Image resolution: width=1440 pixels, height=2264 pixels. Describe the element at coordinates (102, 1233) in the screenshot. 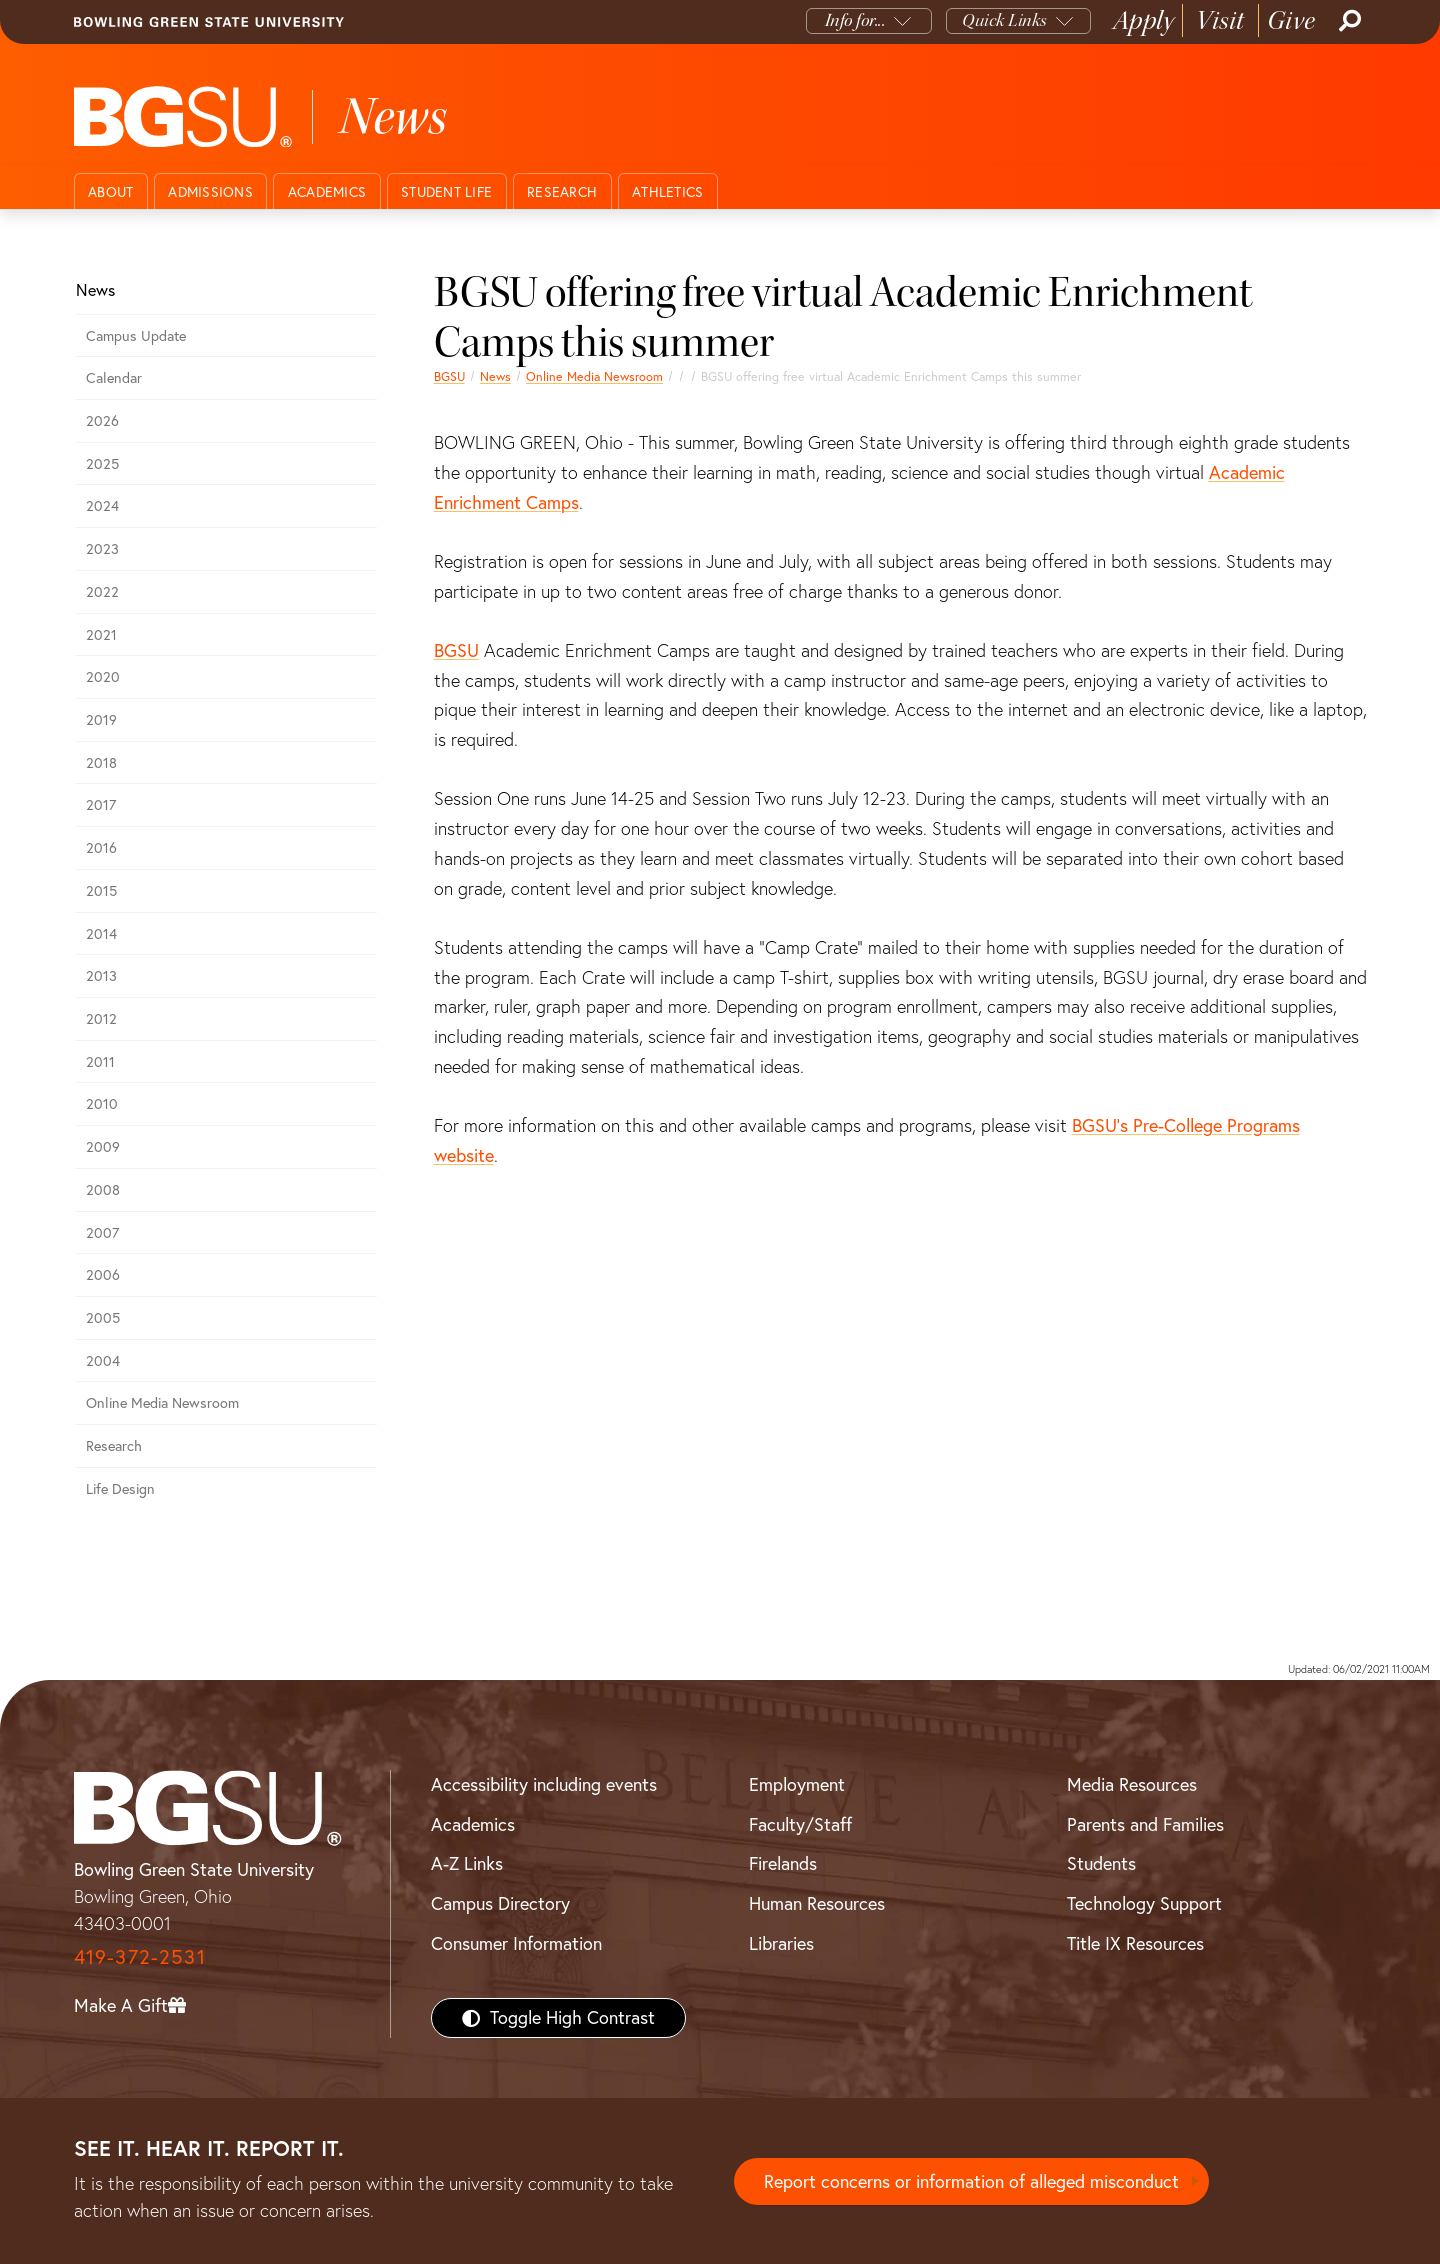

I see `2007` at that location.